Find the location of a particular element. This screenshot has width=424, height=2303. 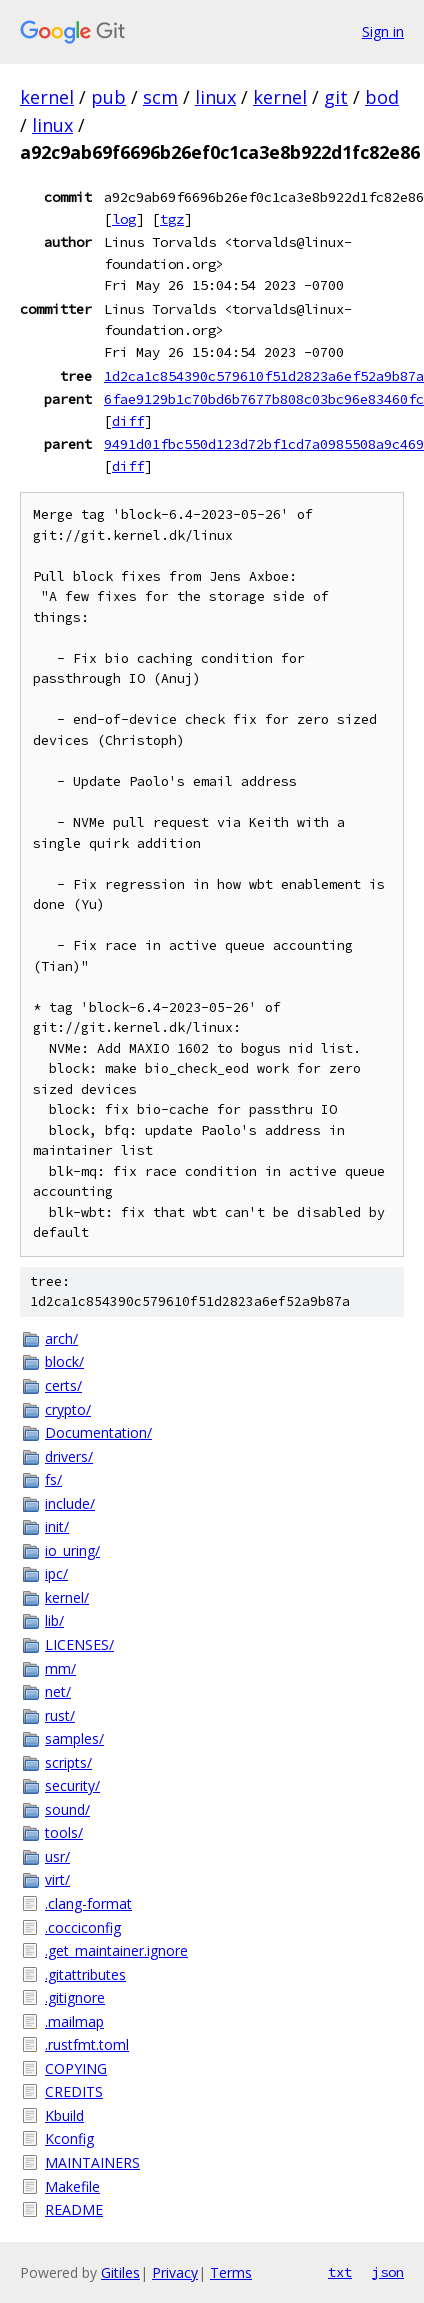

.cocciconfig is located at coordinates (83, 1927).